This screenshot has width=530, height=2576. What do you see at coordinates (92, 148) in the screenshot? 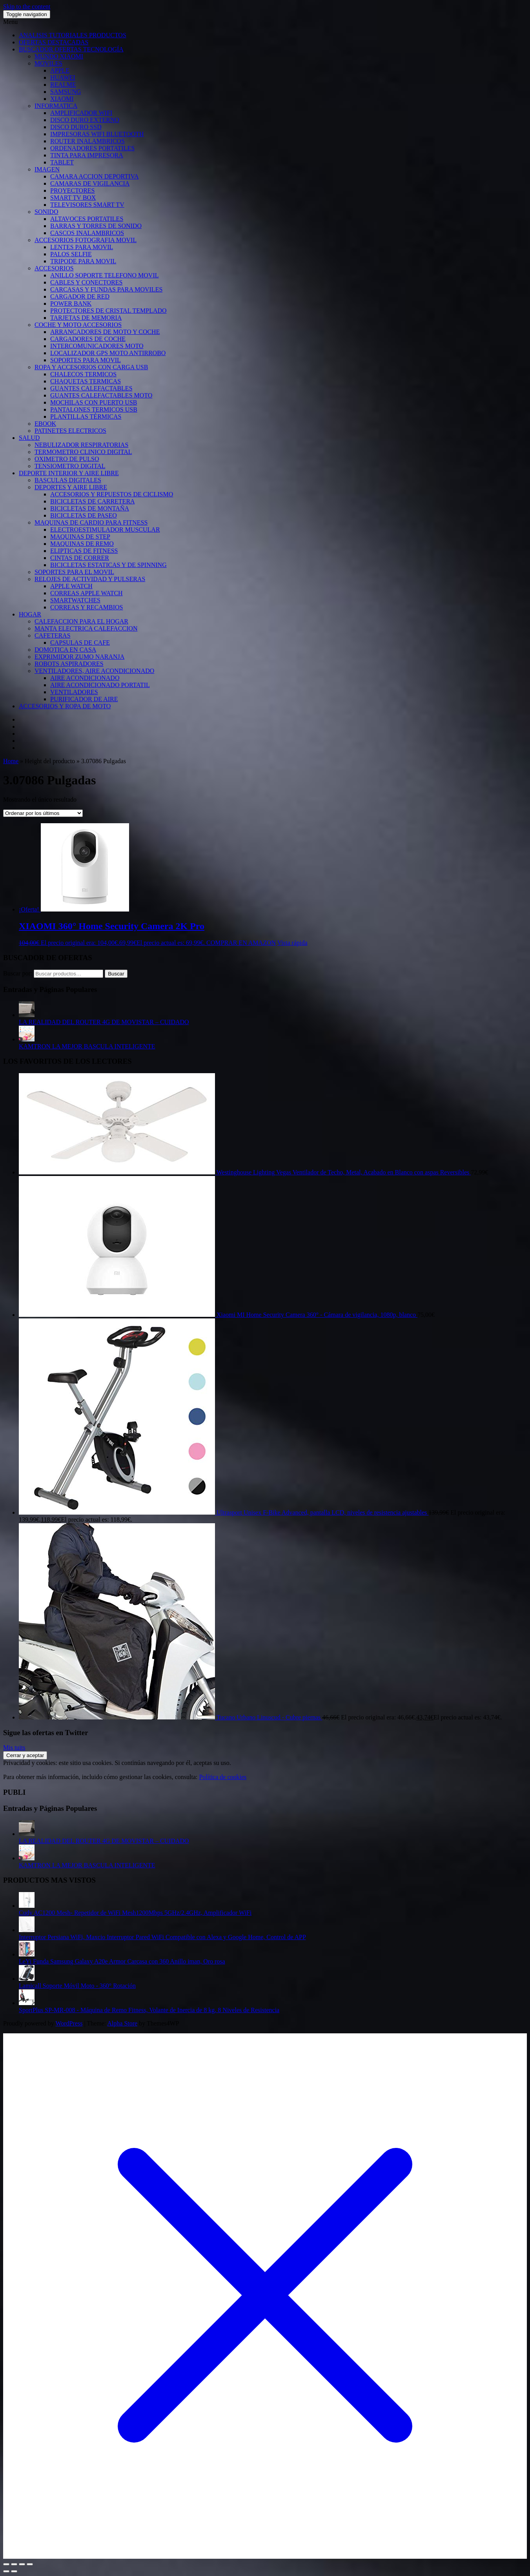
I see `ORDENADORES PORTATILES` at bounding box center [92, 148].